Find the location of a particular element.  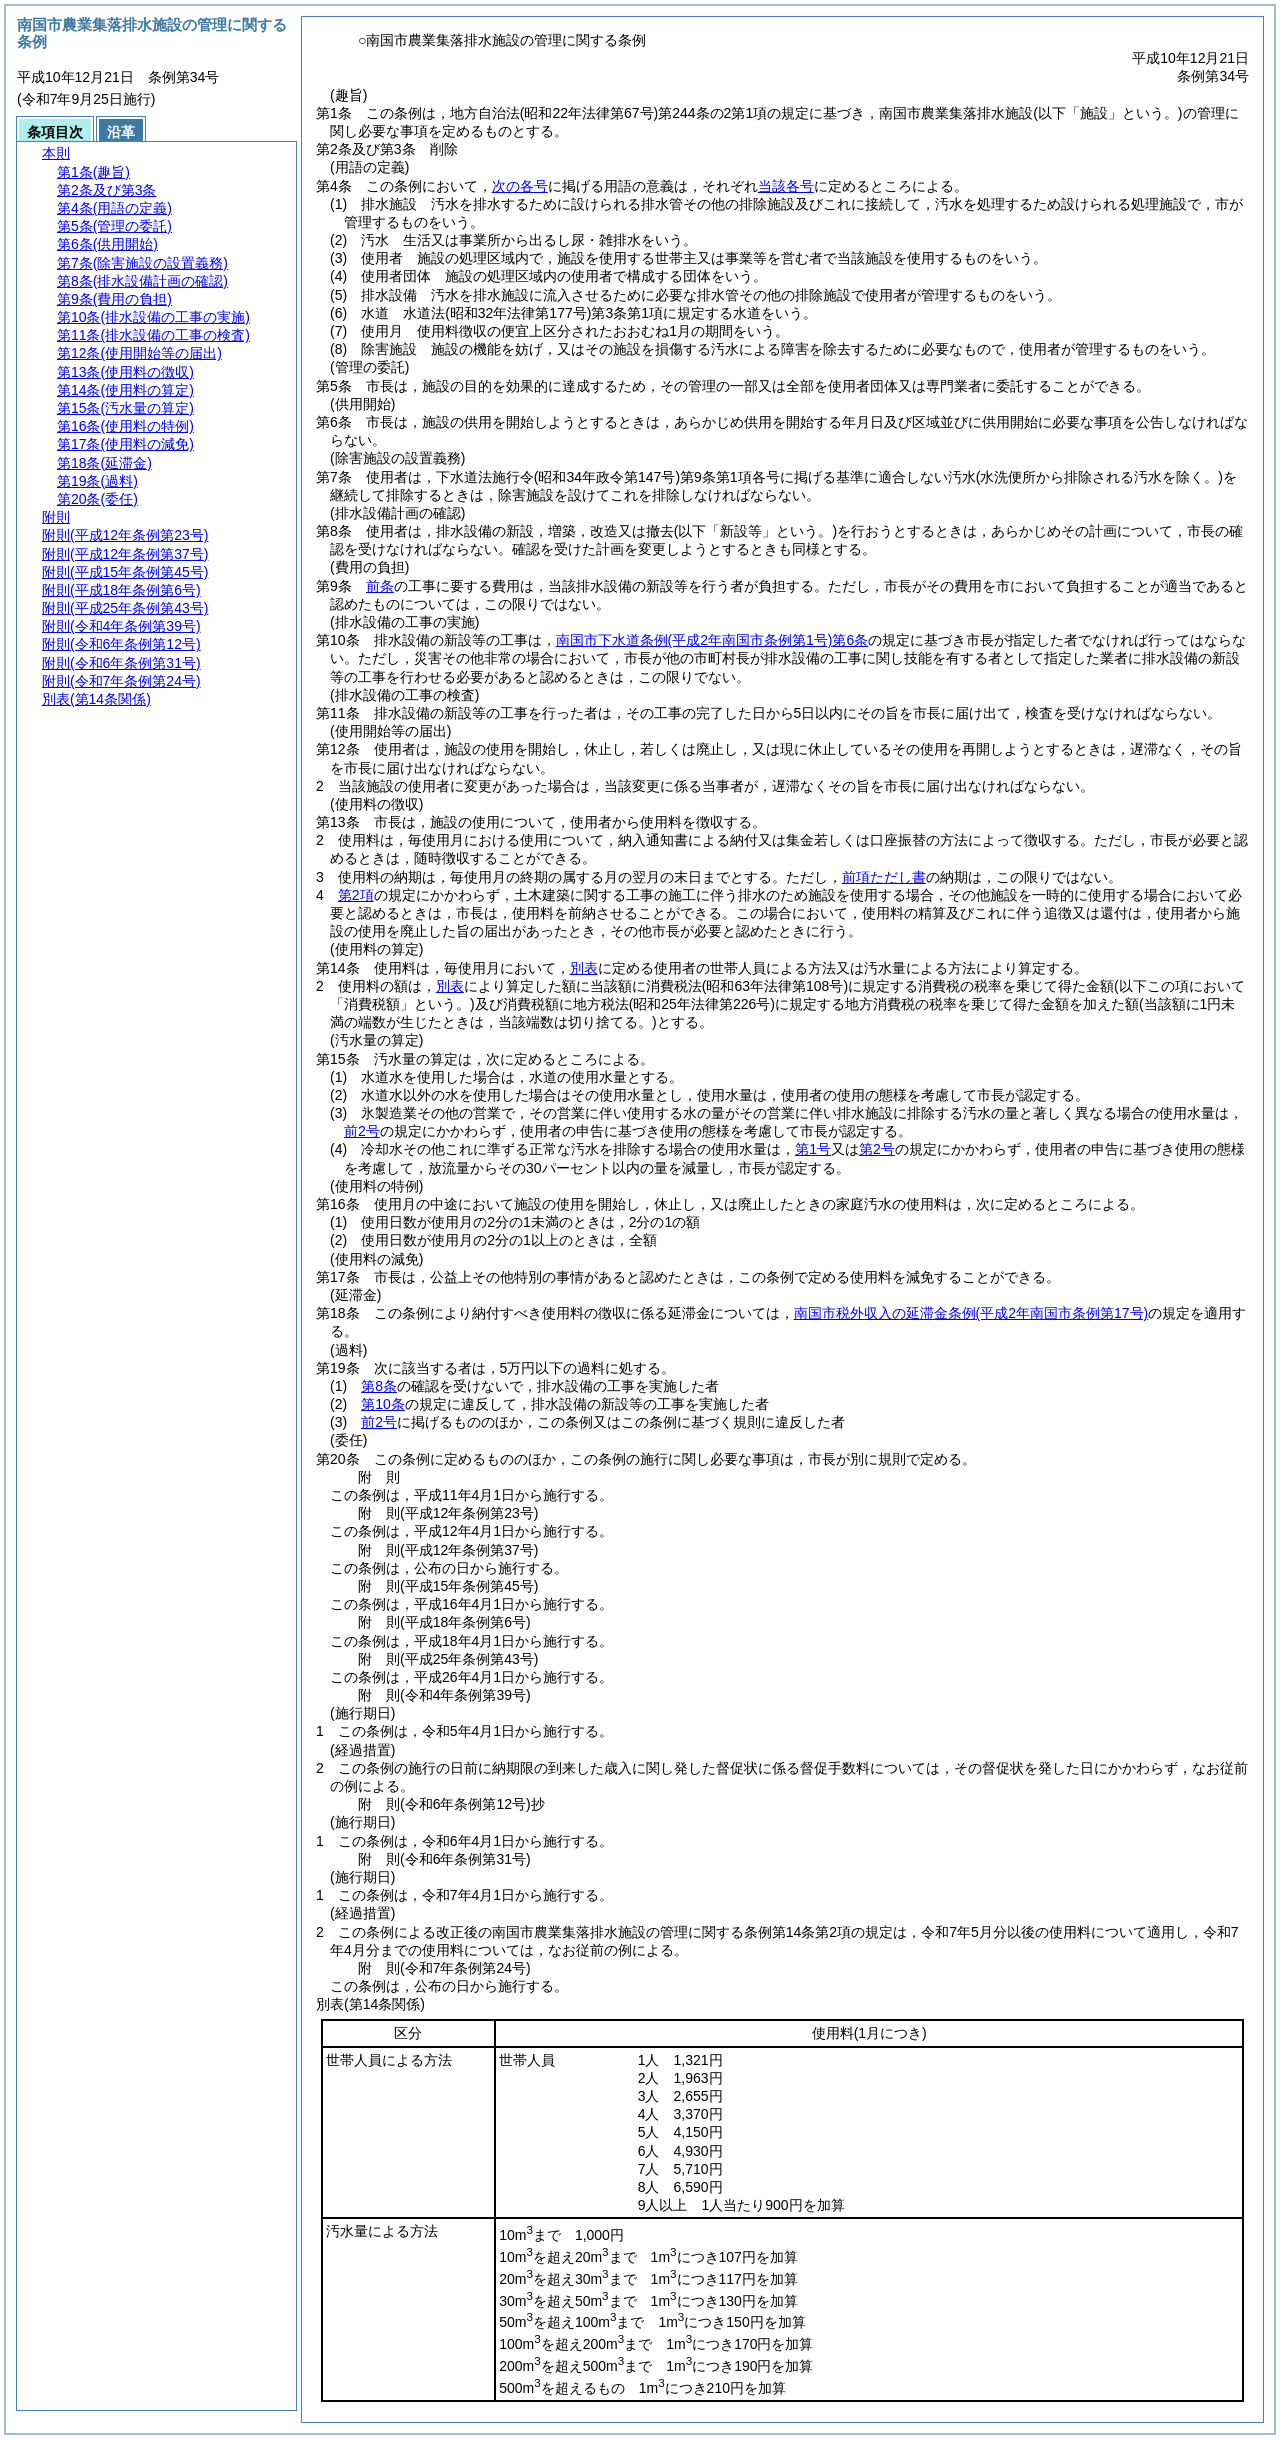

南国市下水道条例第6条 is located at coordinates (712, 640).